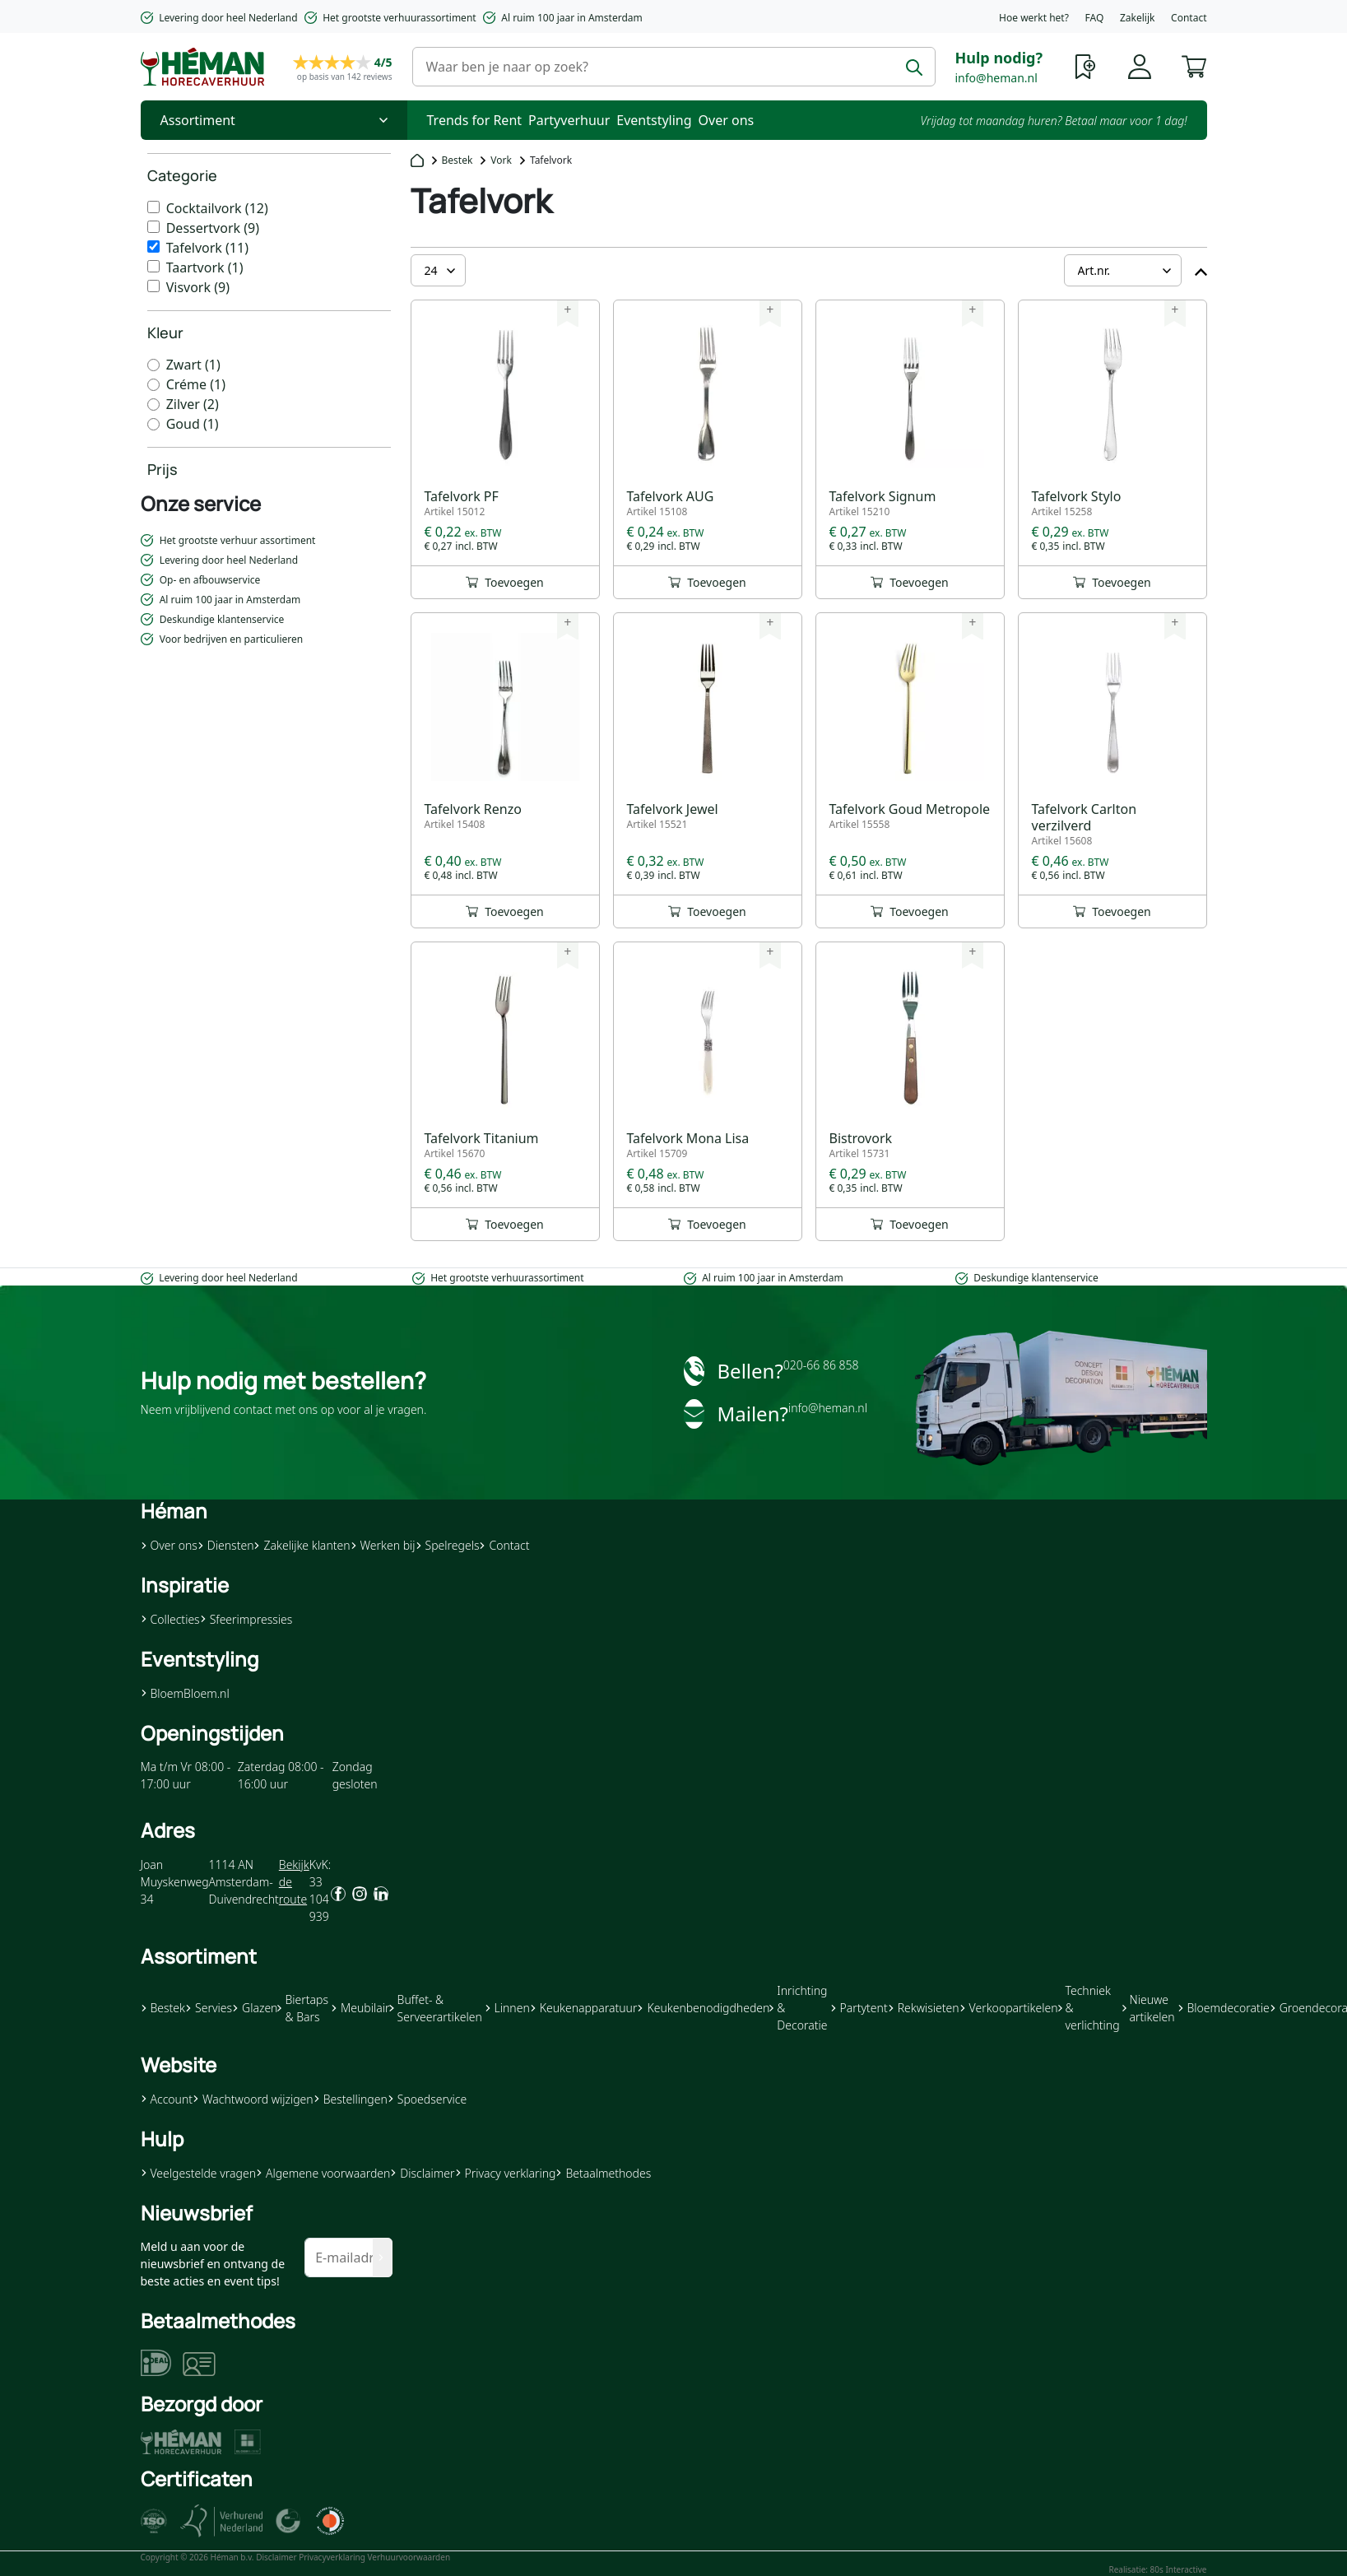  What do you see at coordinates (153, 424) in the screenshot?
I see `[Goud]` at bounding box center [153, 424].